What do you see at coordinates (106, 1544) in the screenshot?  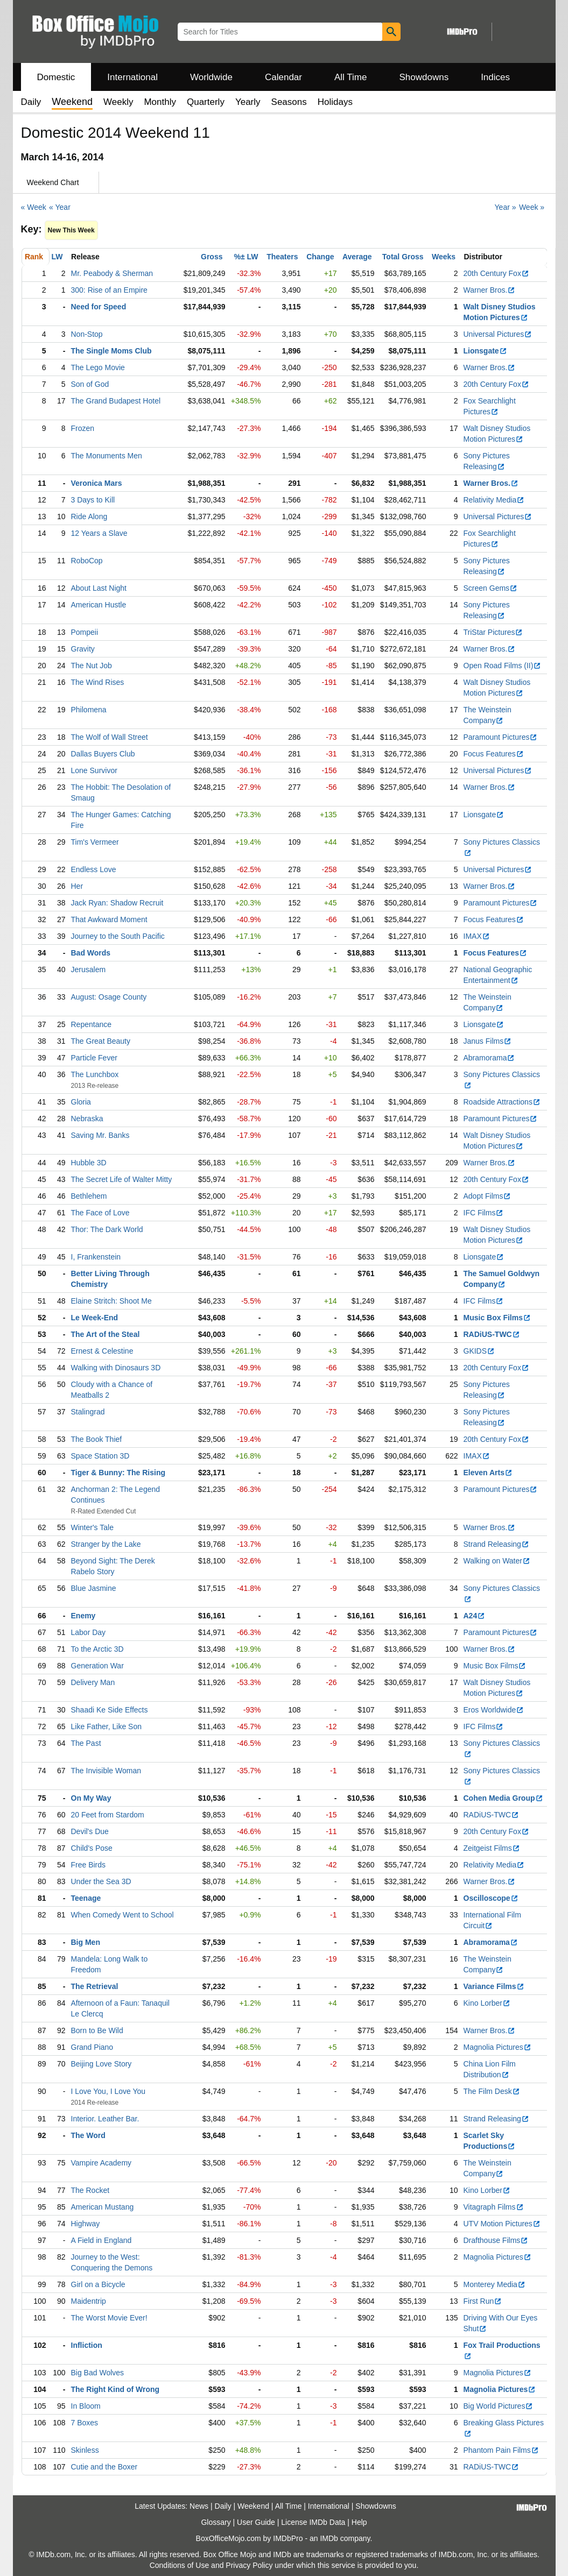 I see `Stranger by the Lake` at bounding box center [106, 1544].